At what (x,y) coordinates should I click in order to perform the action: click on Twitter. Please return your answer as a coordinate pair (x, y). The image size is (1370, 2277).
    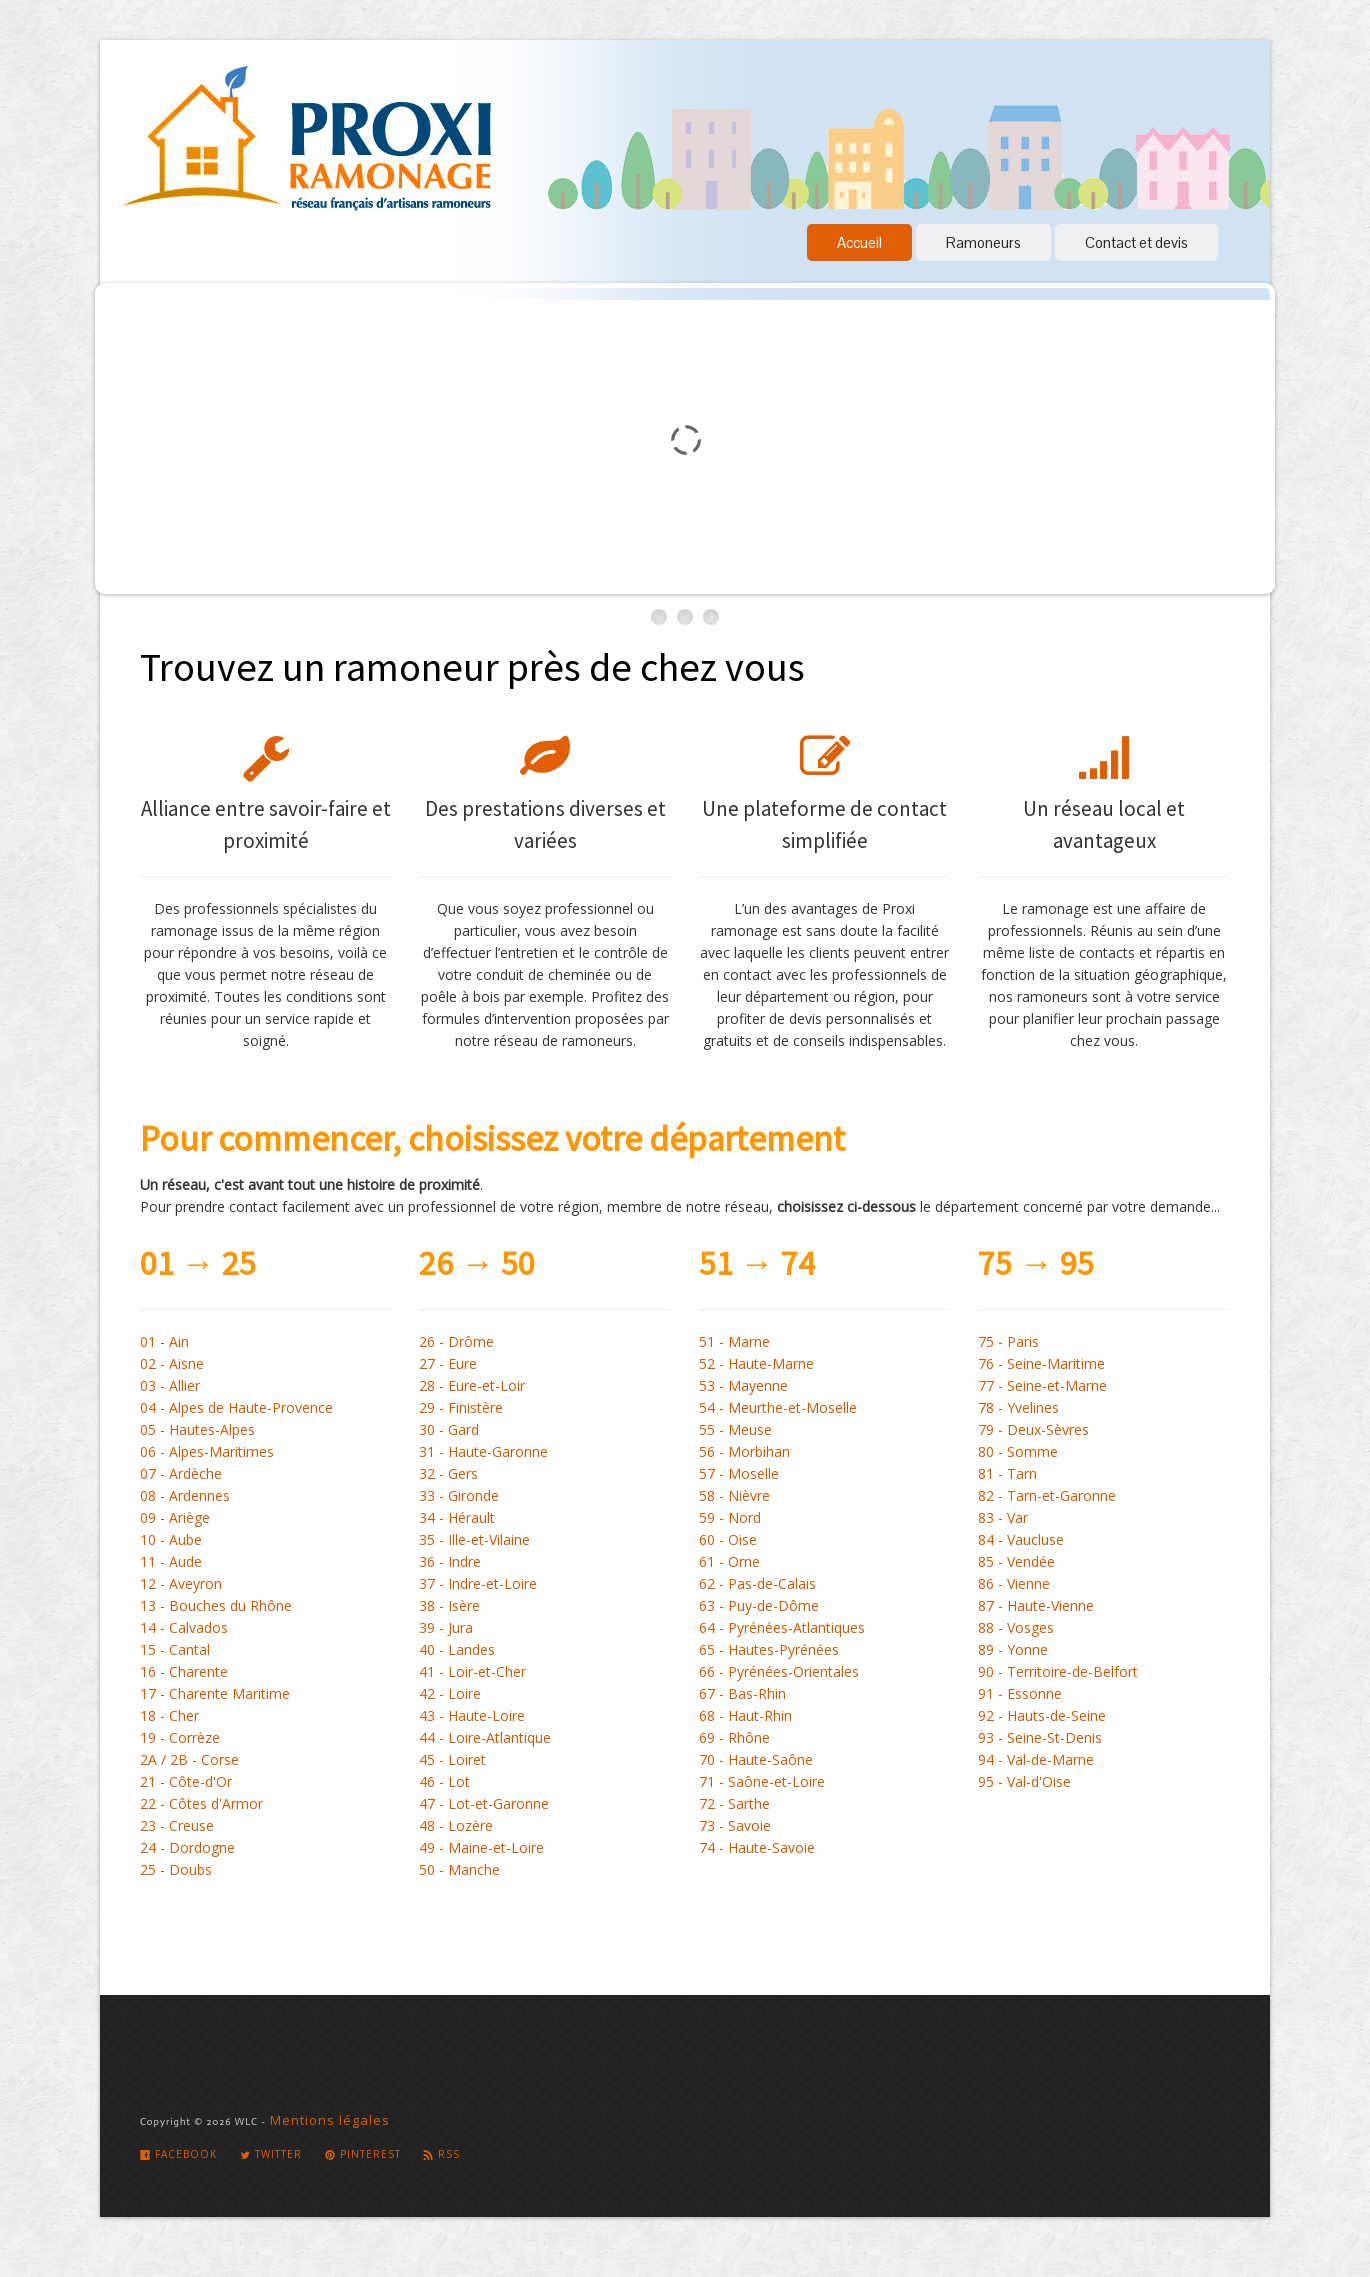
    Looking at the image, I should click on (271, 2154).